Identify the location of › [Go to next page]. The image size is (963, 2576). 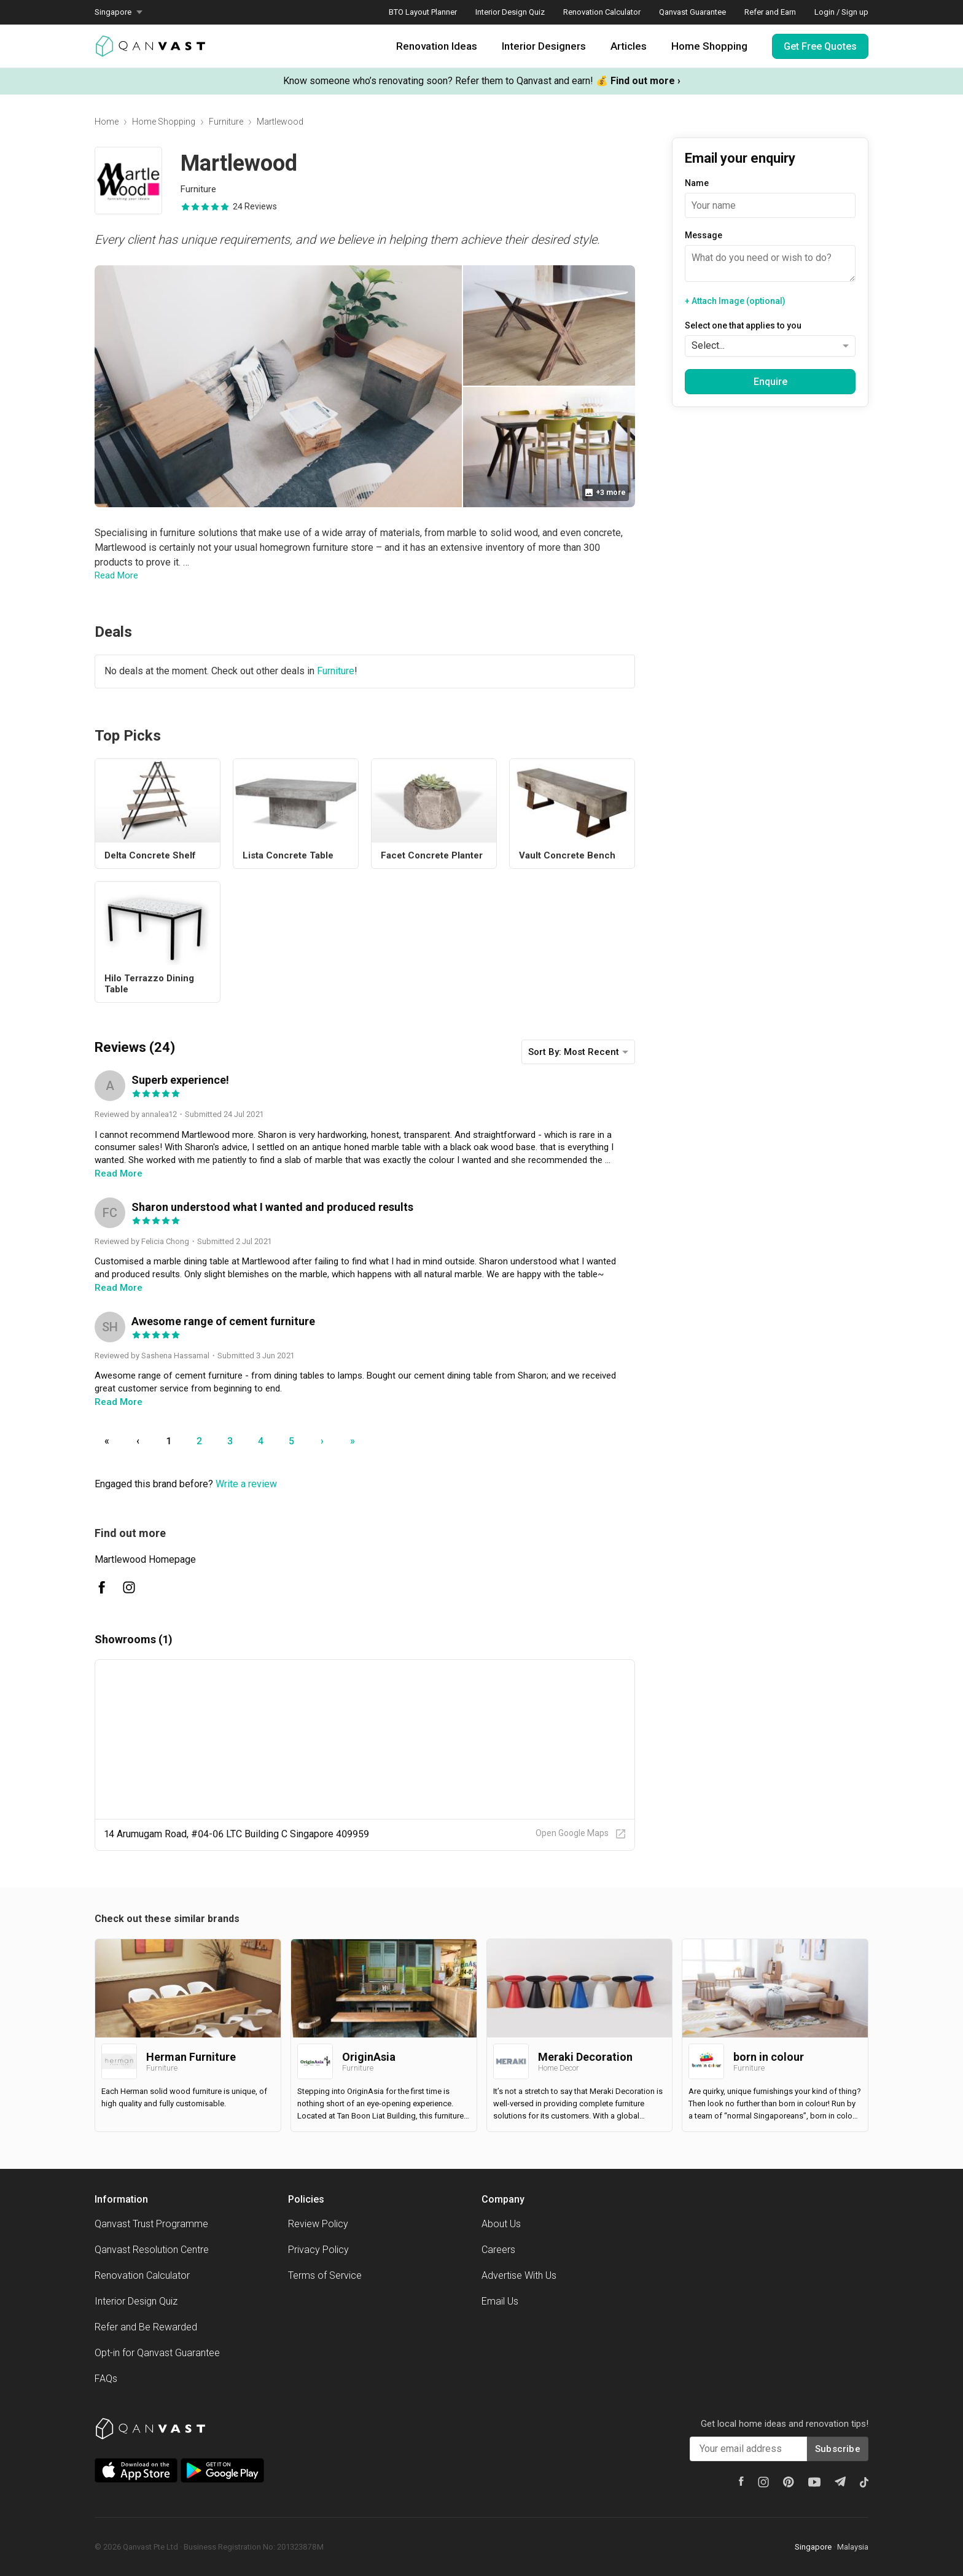
(322, 1441).